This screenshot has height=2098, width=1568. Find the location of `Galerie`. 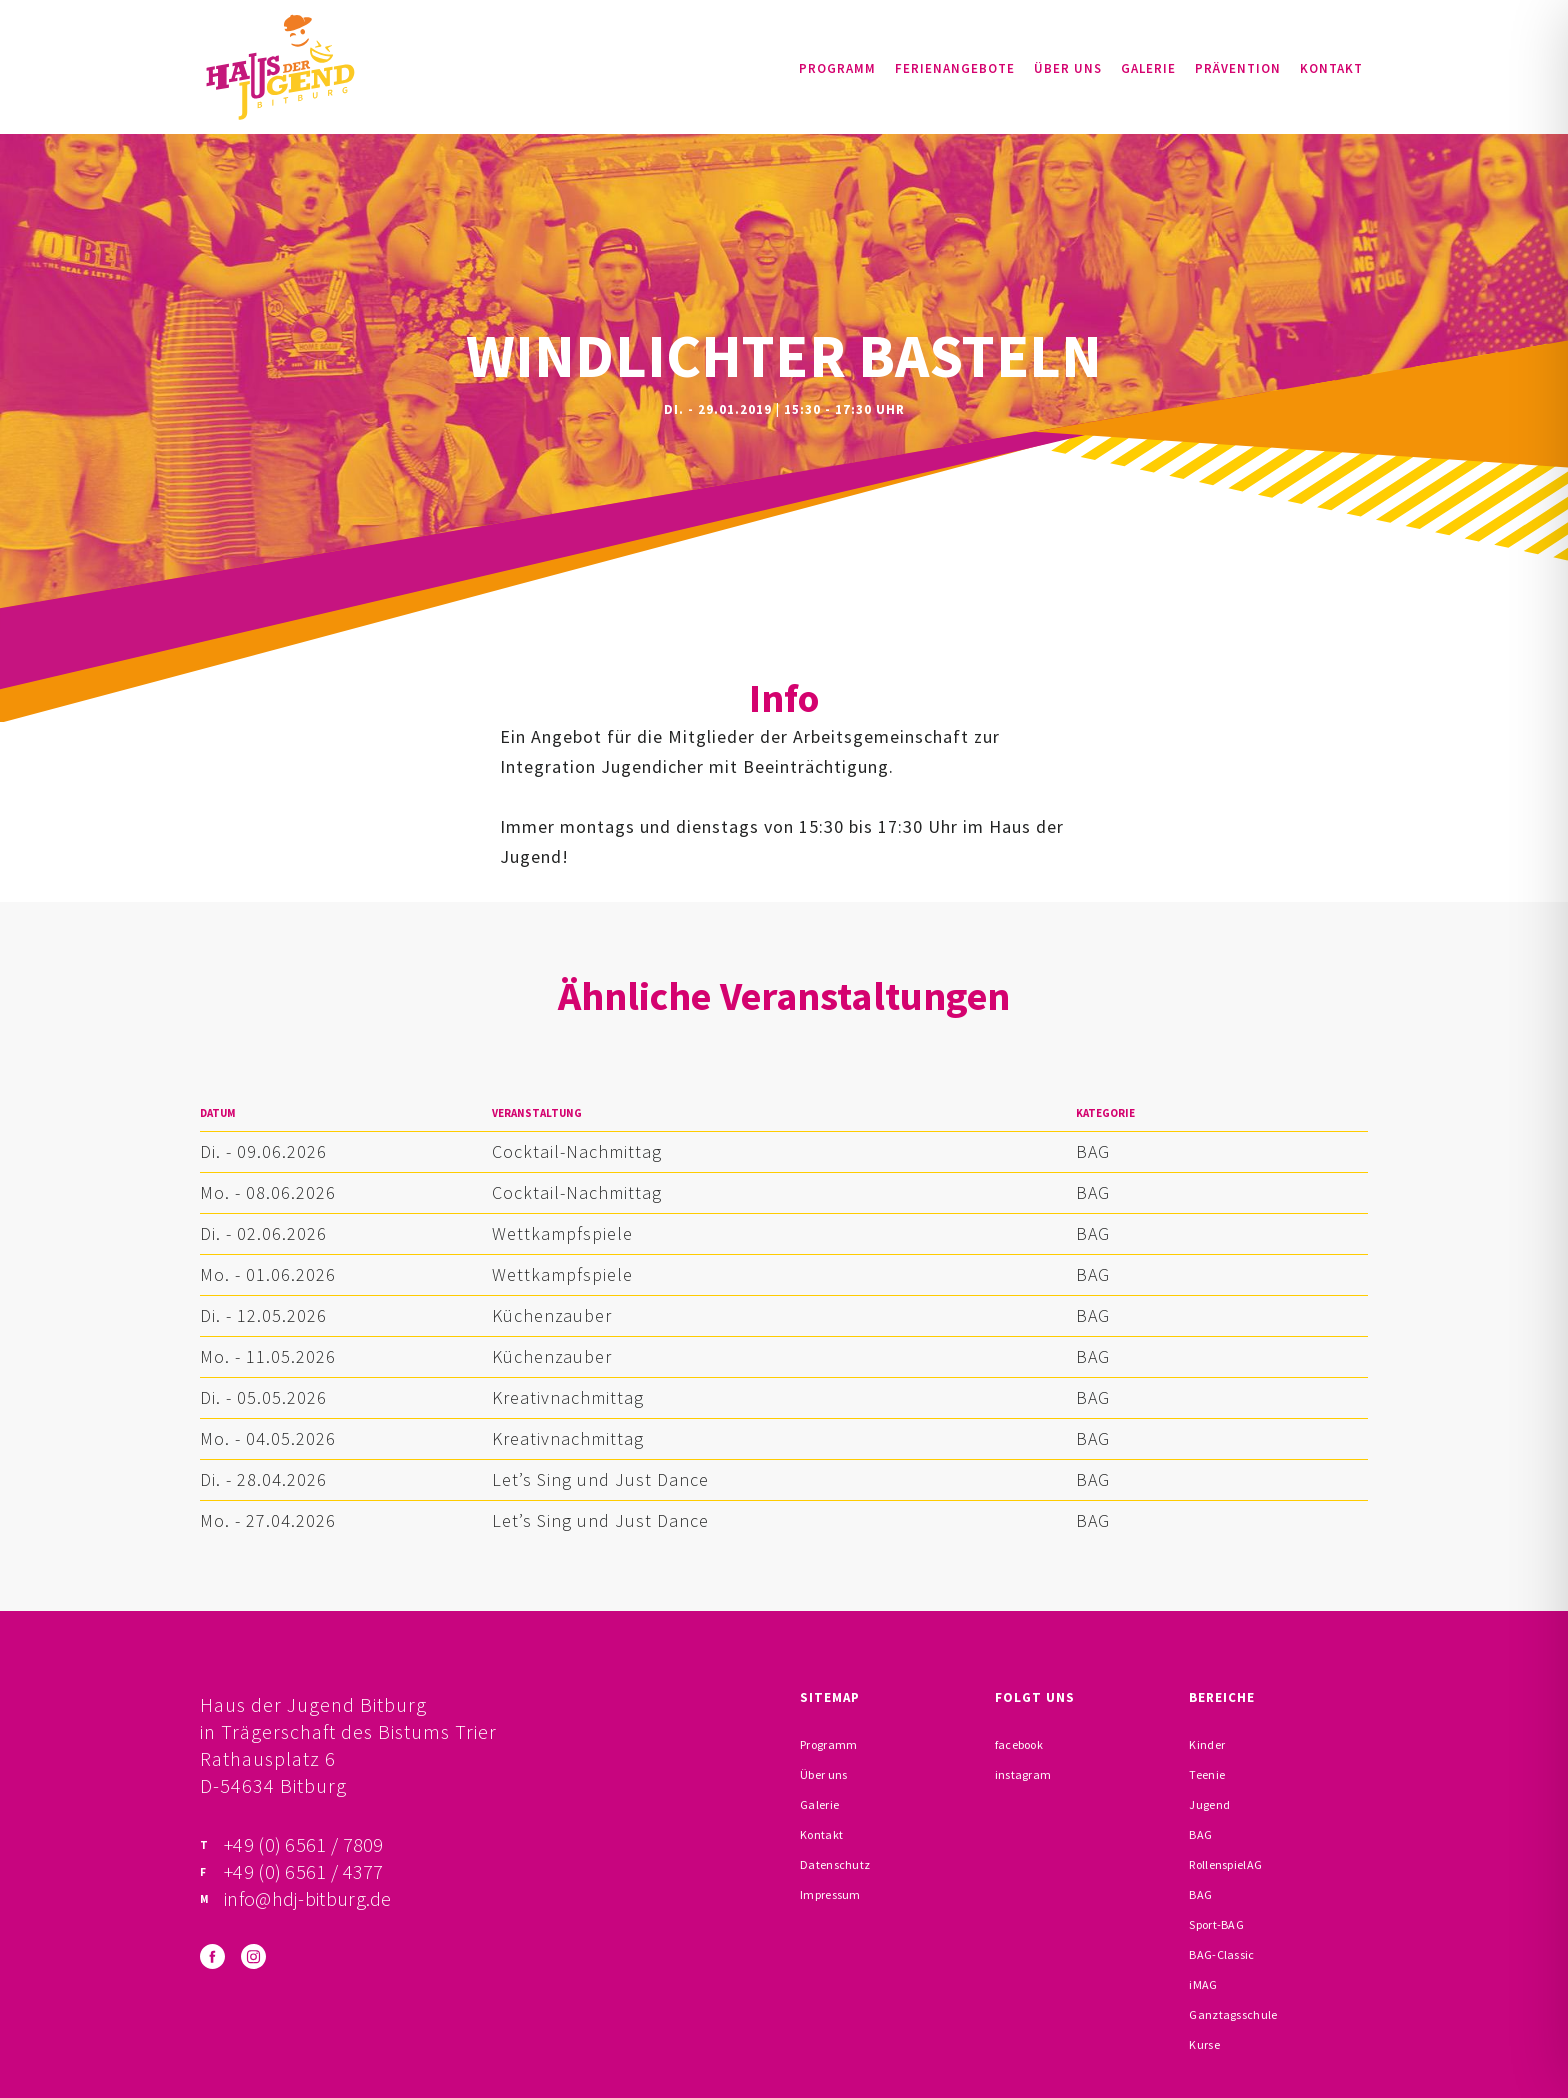

Galerie is located at coordinates (1148, 68).